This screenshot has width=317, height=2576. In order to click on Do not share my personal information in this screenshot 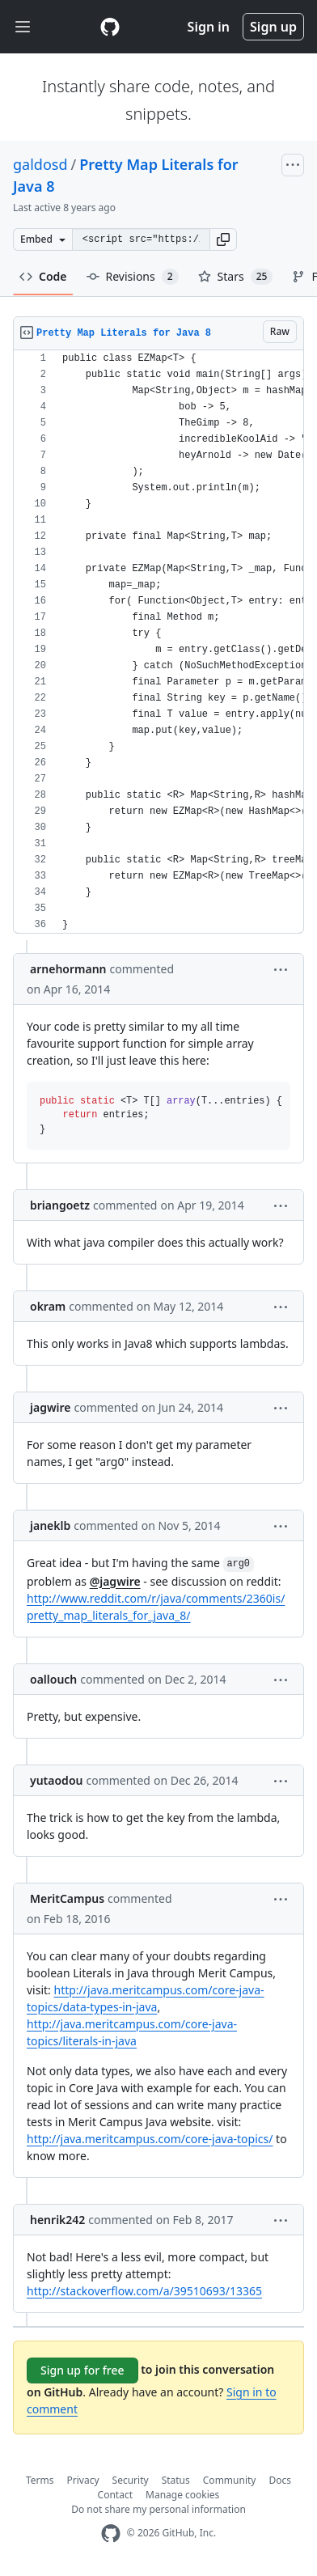, I will do `click(158, 2509)`.